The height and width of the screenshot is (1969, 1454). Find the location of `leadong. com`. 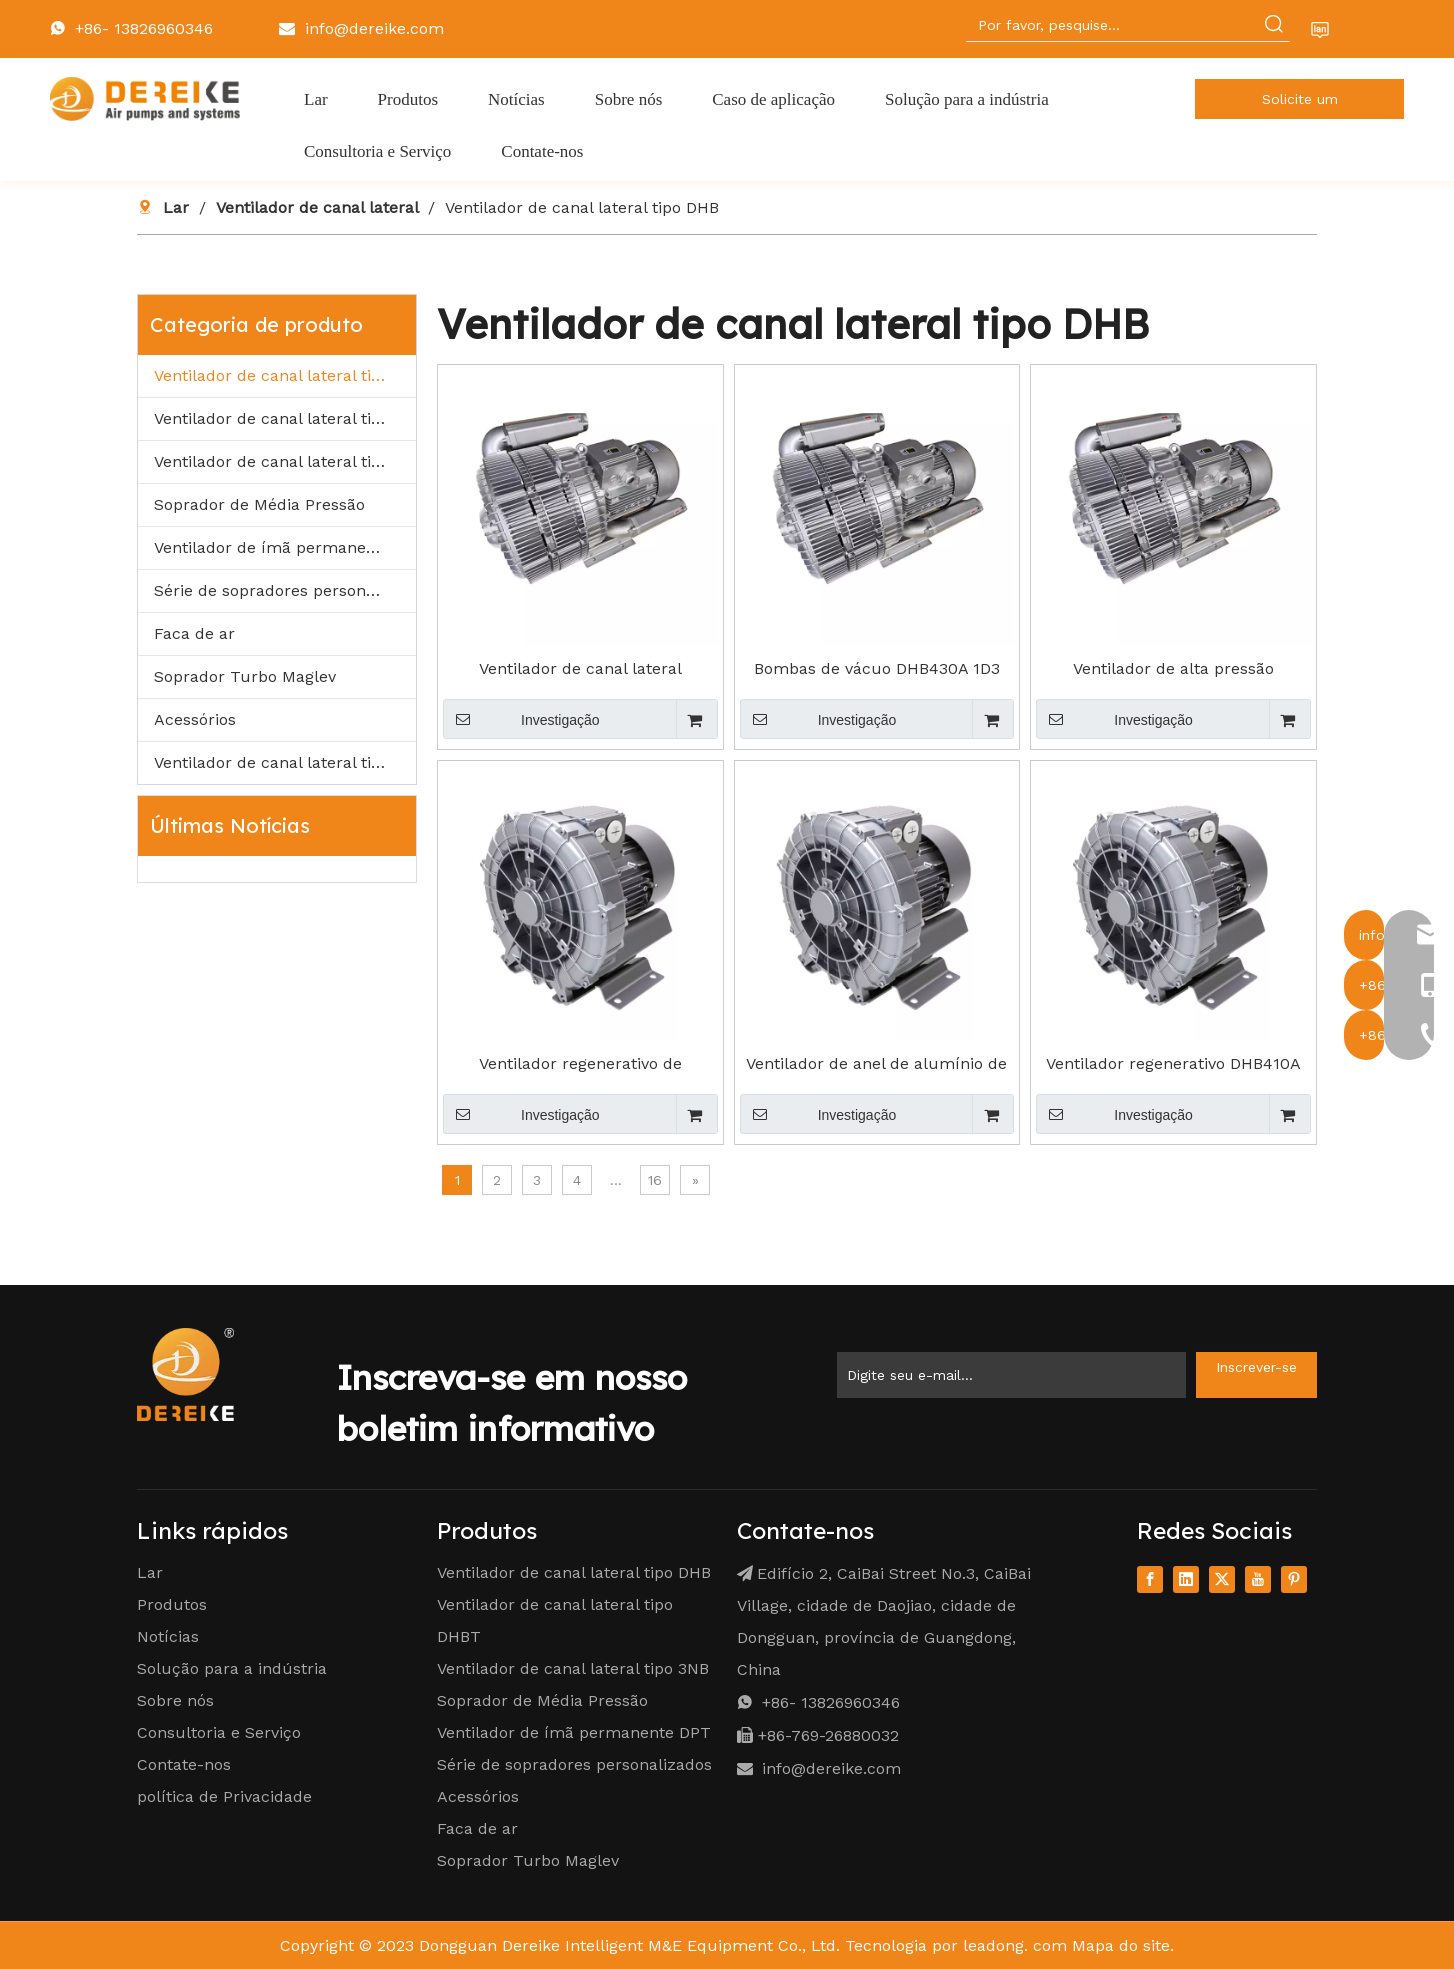

leadong. com is located at coordinates (1015, 1945).